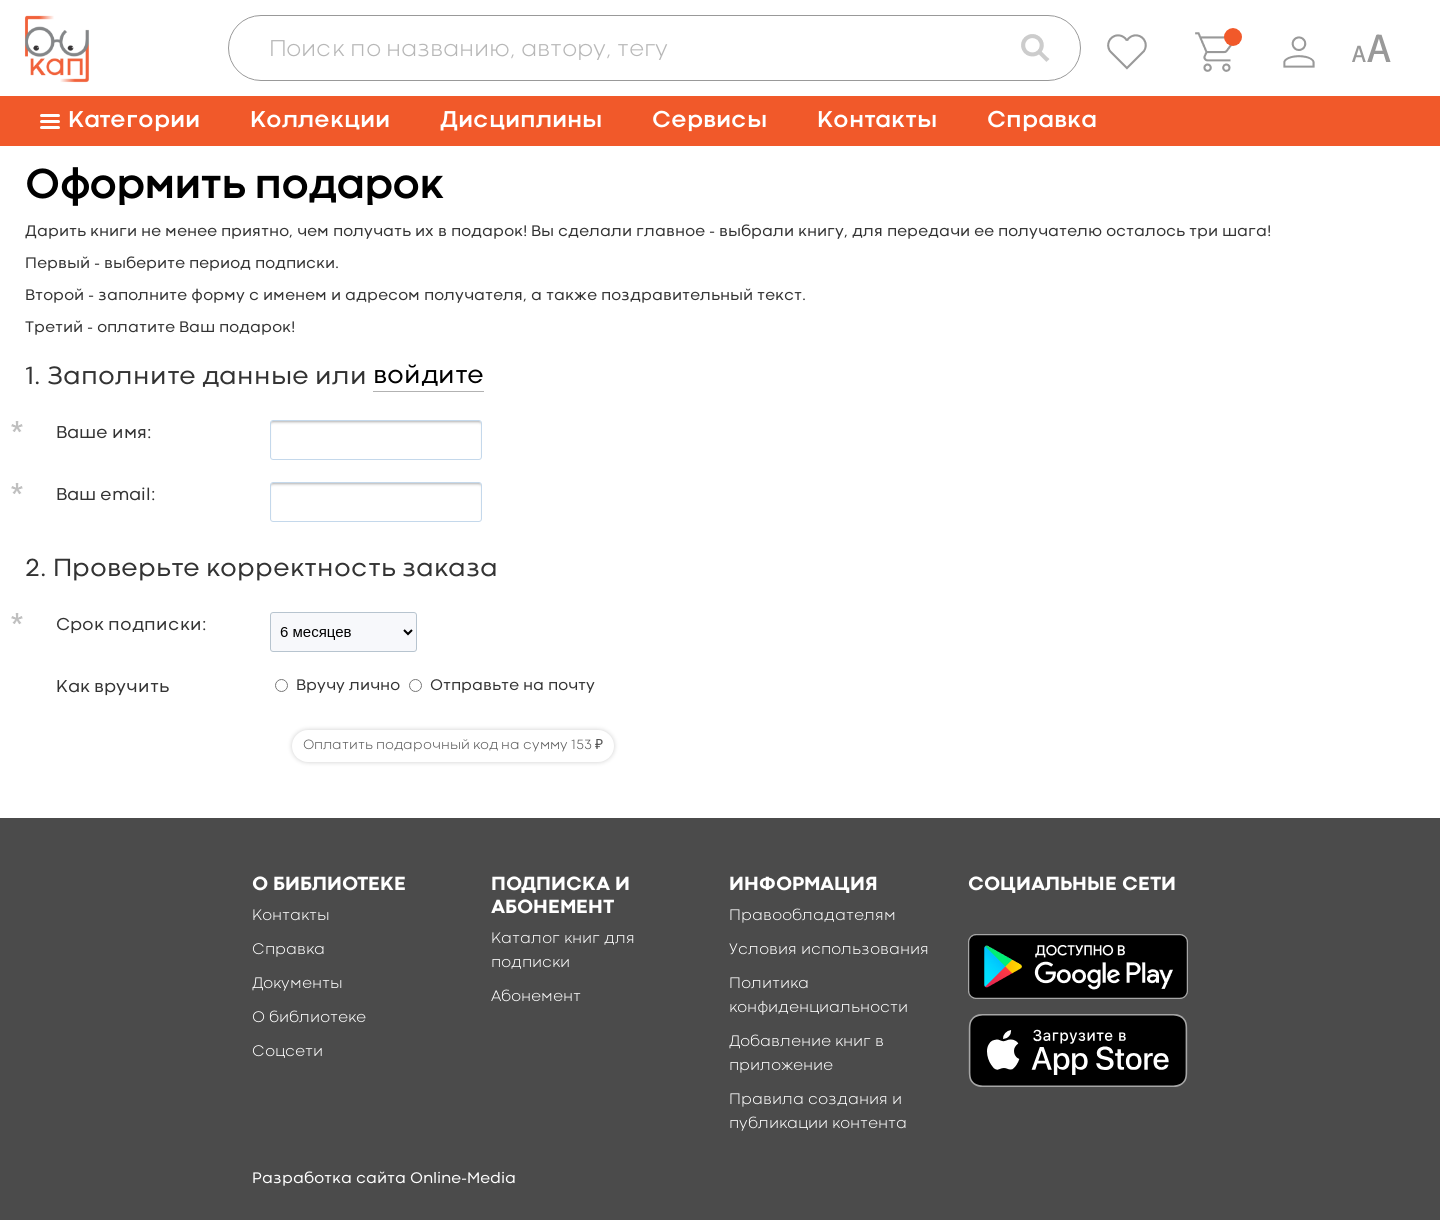  Describe the element at coordinates (297, 984) in the screenshot. I see `Документы` at that location.